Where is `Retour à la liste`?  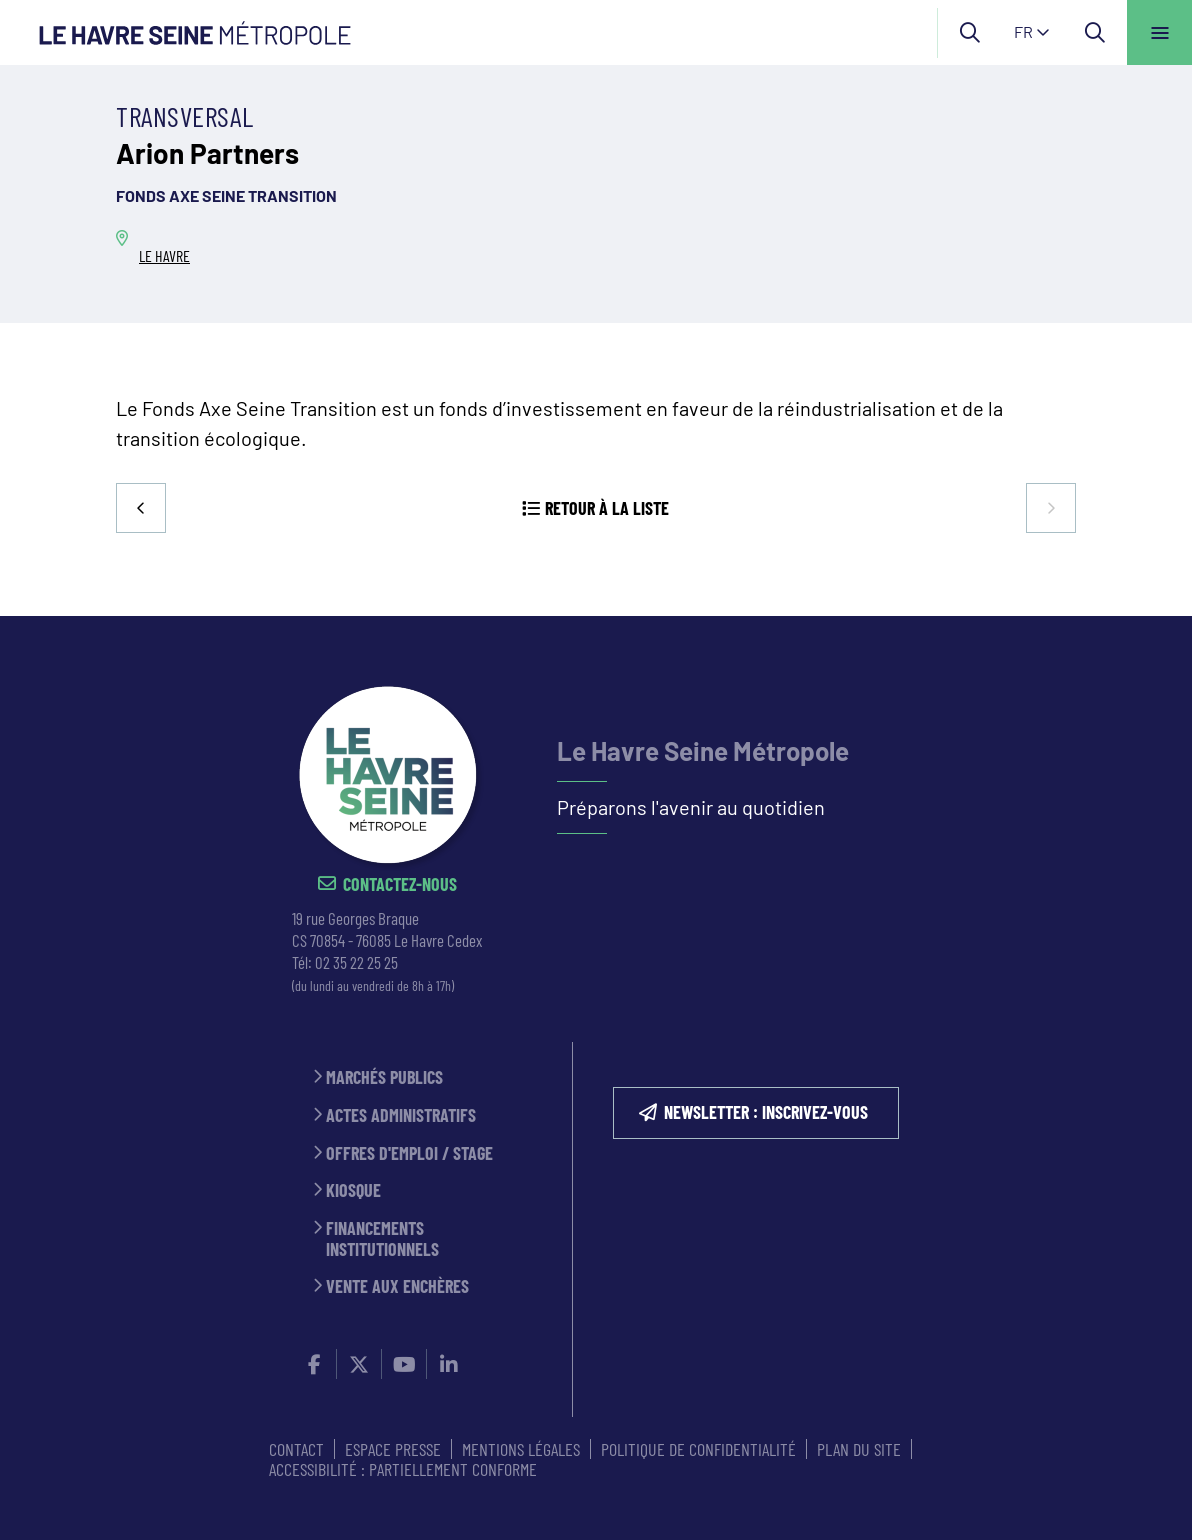
Retour à la liste is located at coordinates (607, 508).